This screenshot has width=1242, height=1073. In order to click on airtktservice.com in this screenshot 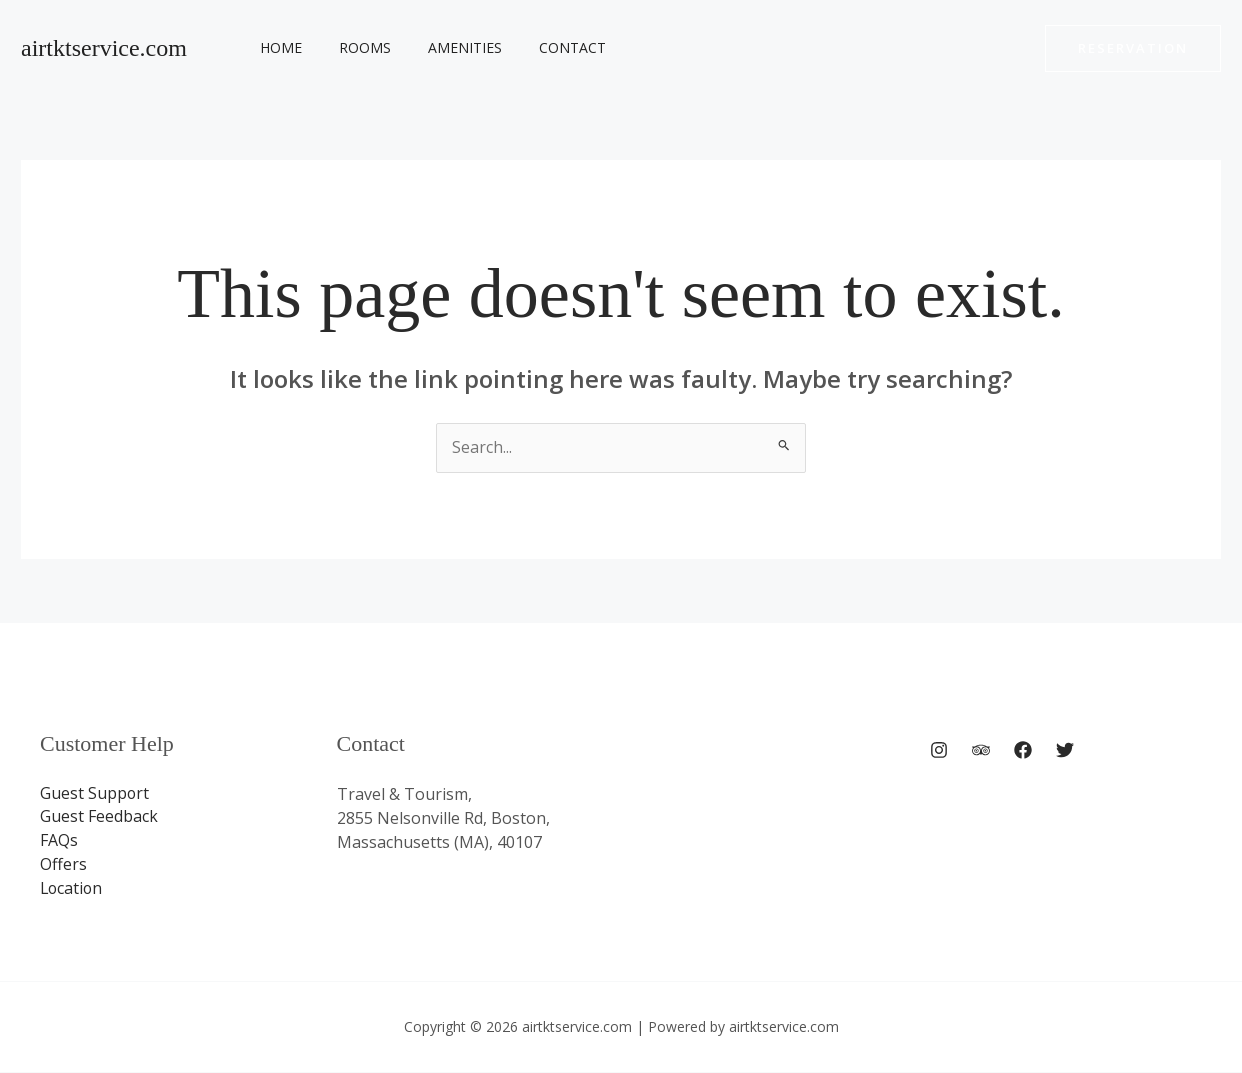, I will do `click(104, 48)`.